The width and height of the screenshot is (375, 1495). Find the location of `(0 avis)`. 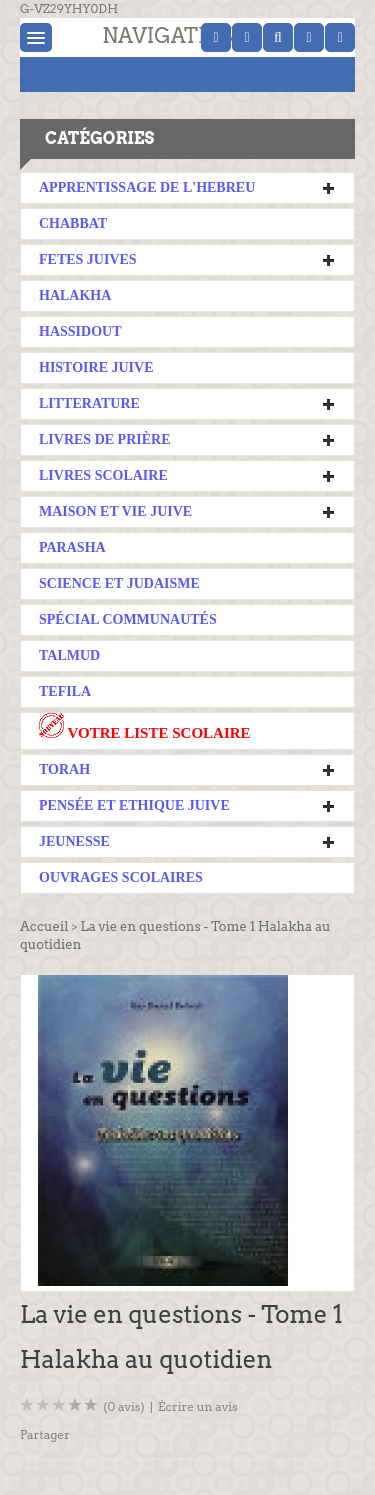

(0 avis) is located at coordinates (124, 1406).